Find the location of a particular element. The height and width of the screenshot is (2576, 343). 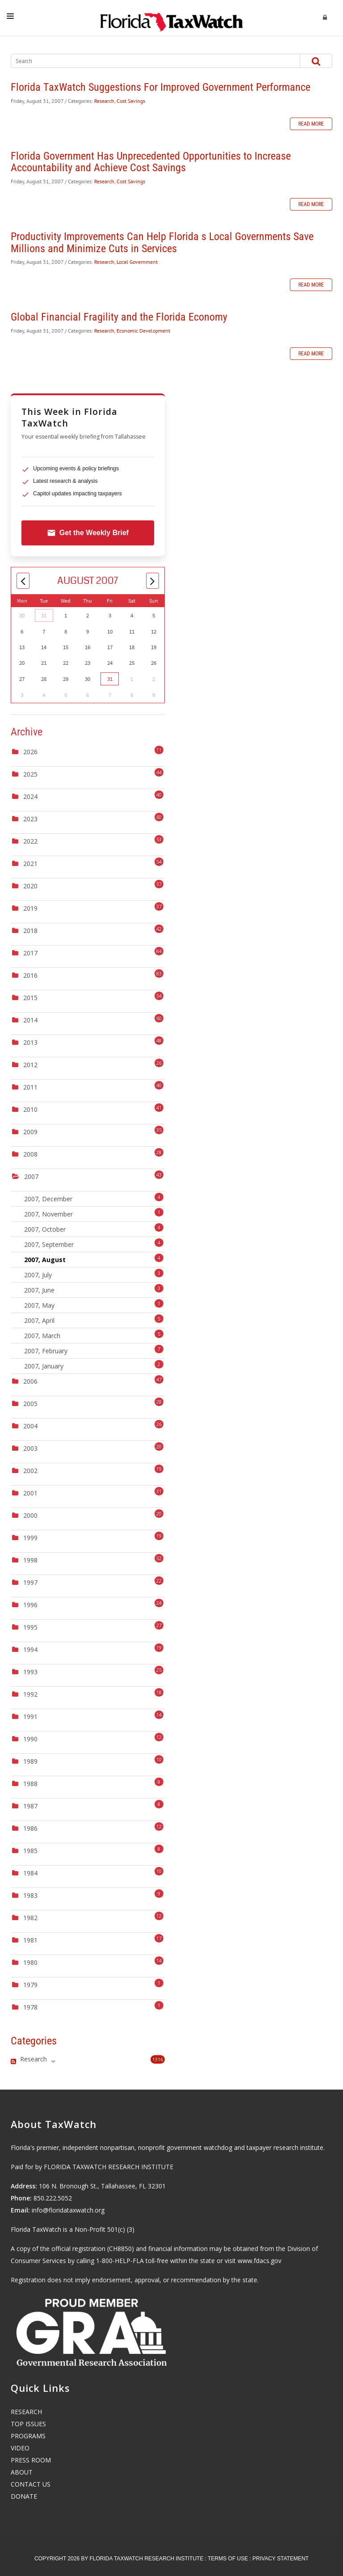

2021 is located at coordinates (30, 863).